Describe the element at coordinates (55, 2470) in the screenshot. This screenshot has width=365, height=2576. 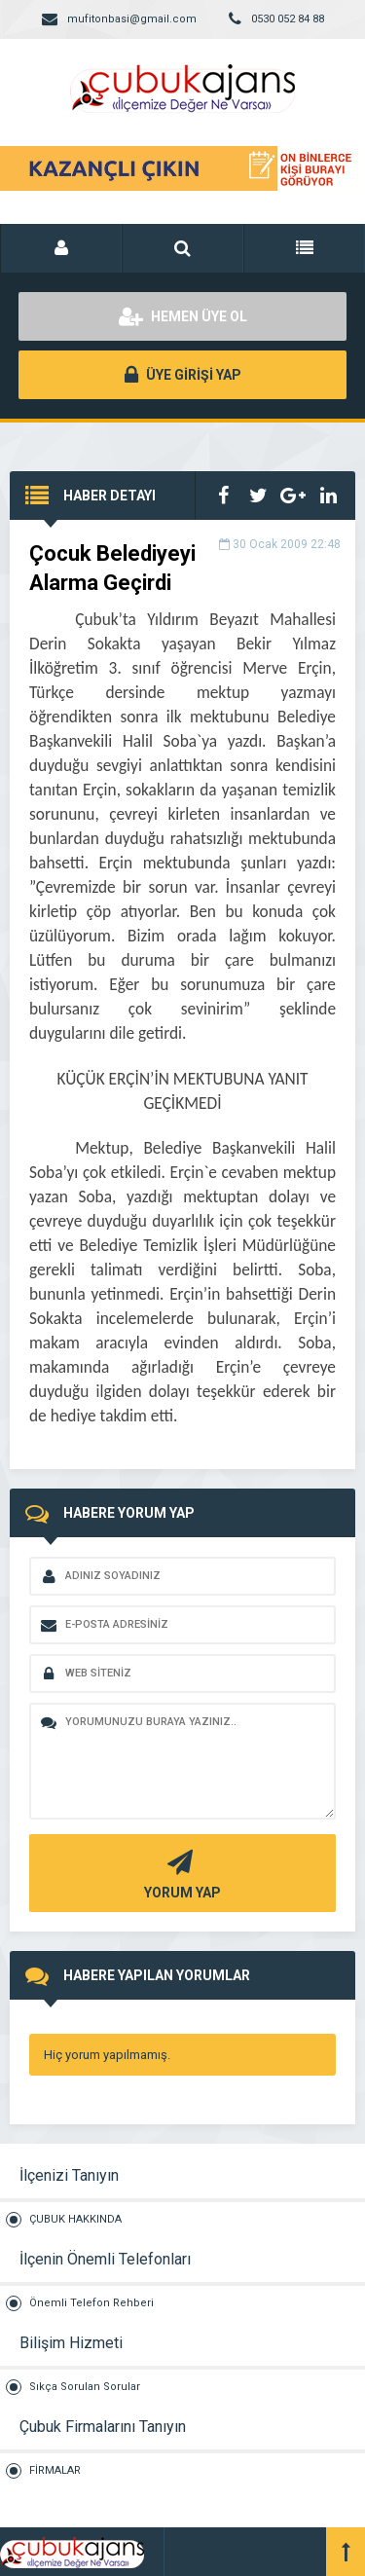
I see `FİRMALAR` at that location.